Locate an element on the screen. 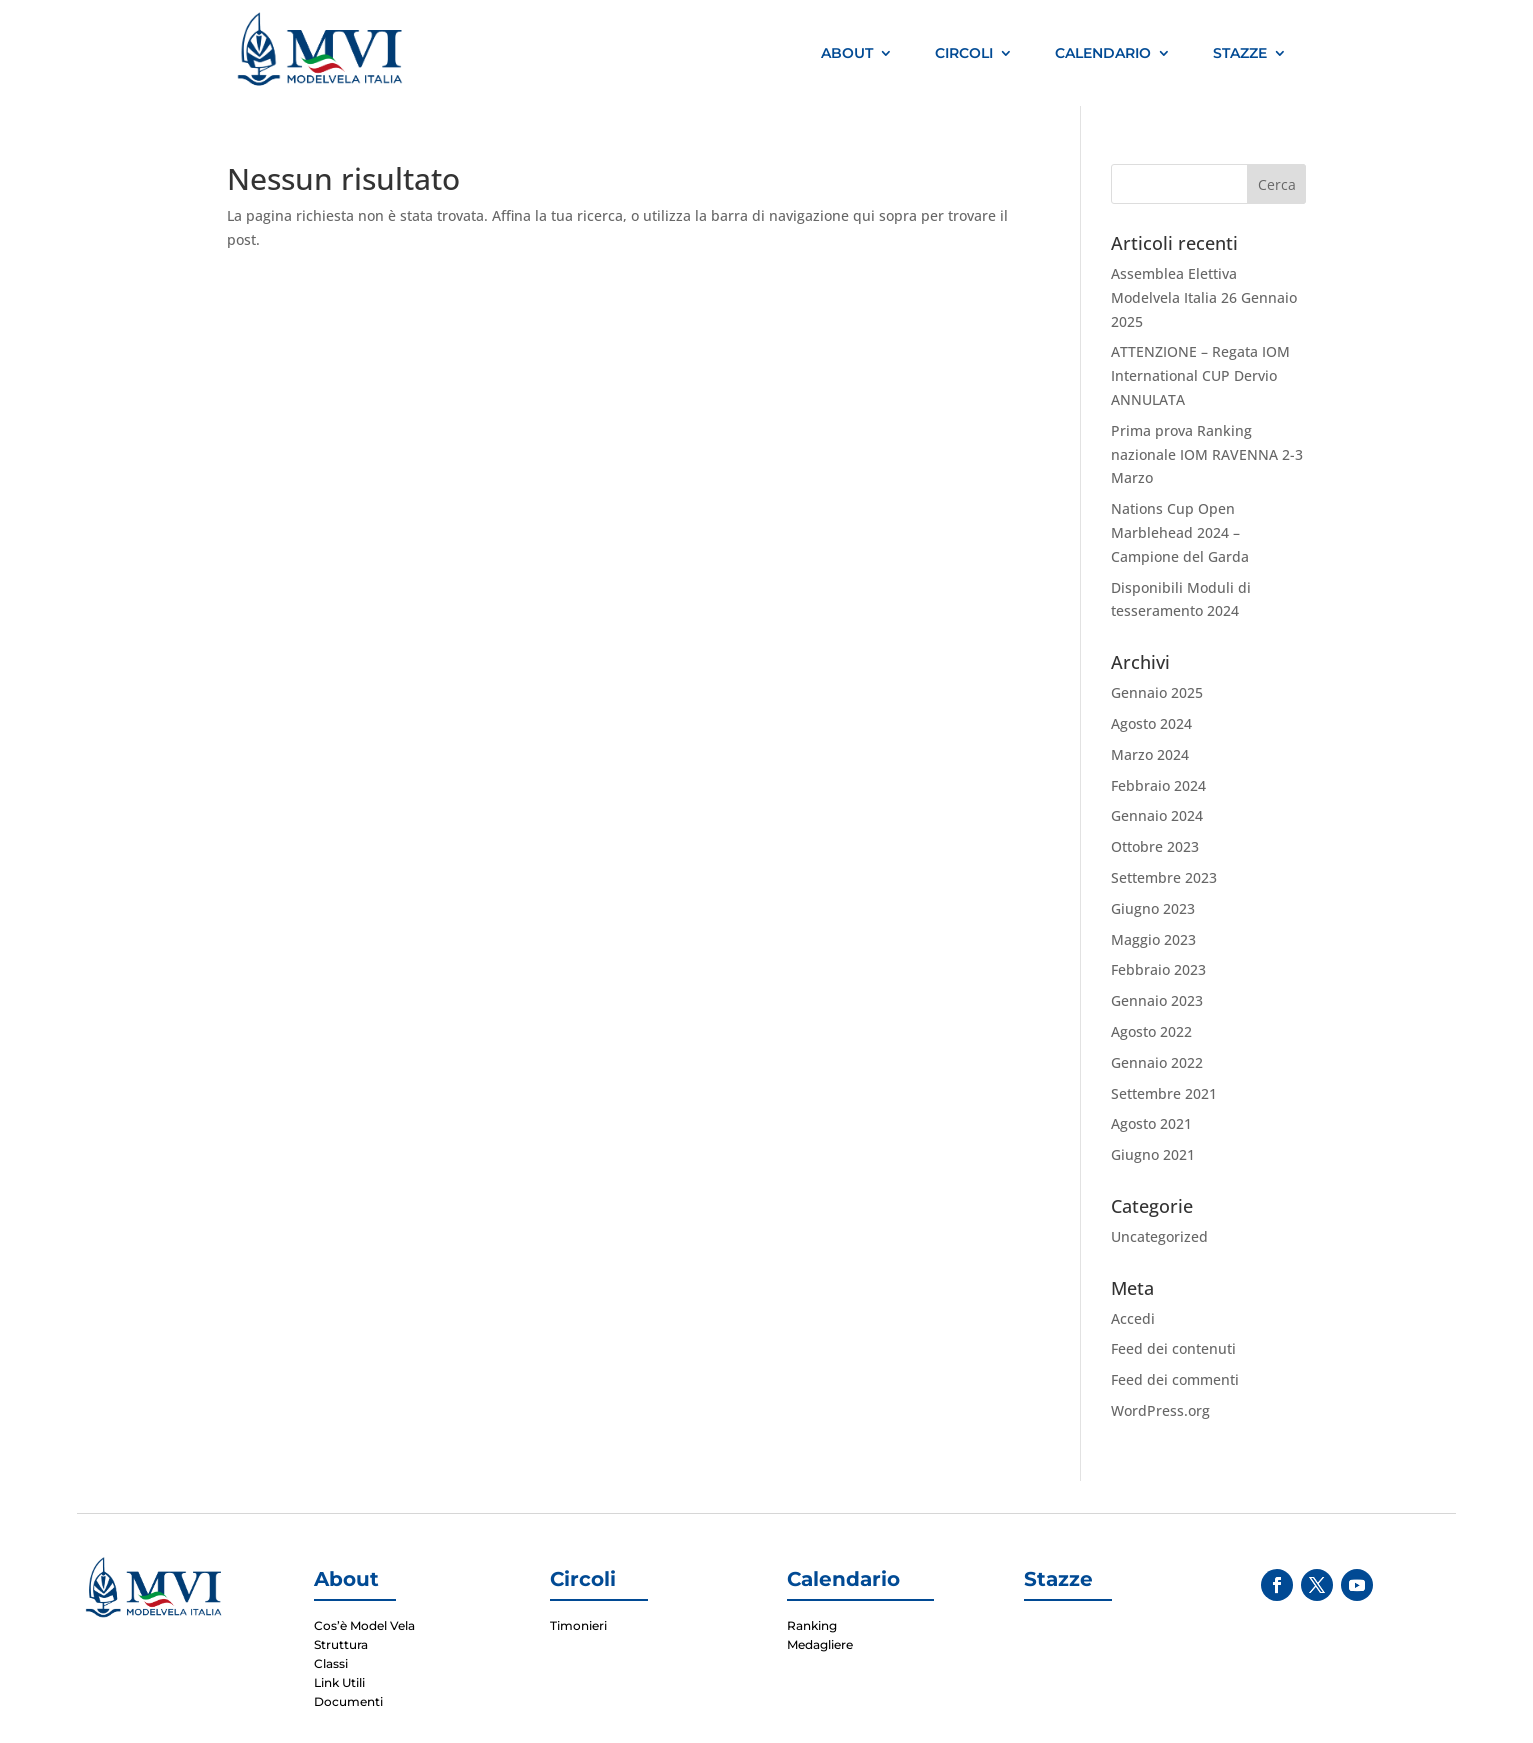 This screenshot has width=1533, height=1743. Gennaio 2024 is located at coordinates (1157, 815).